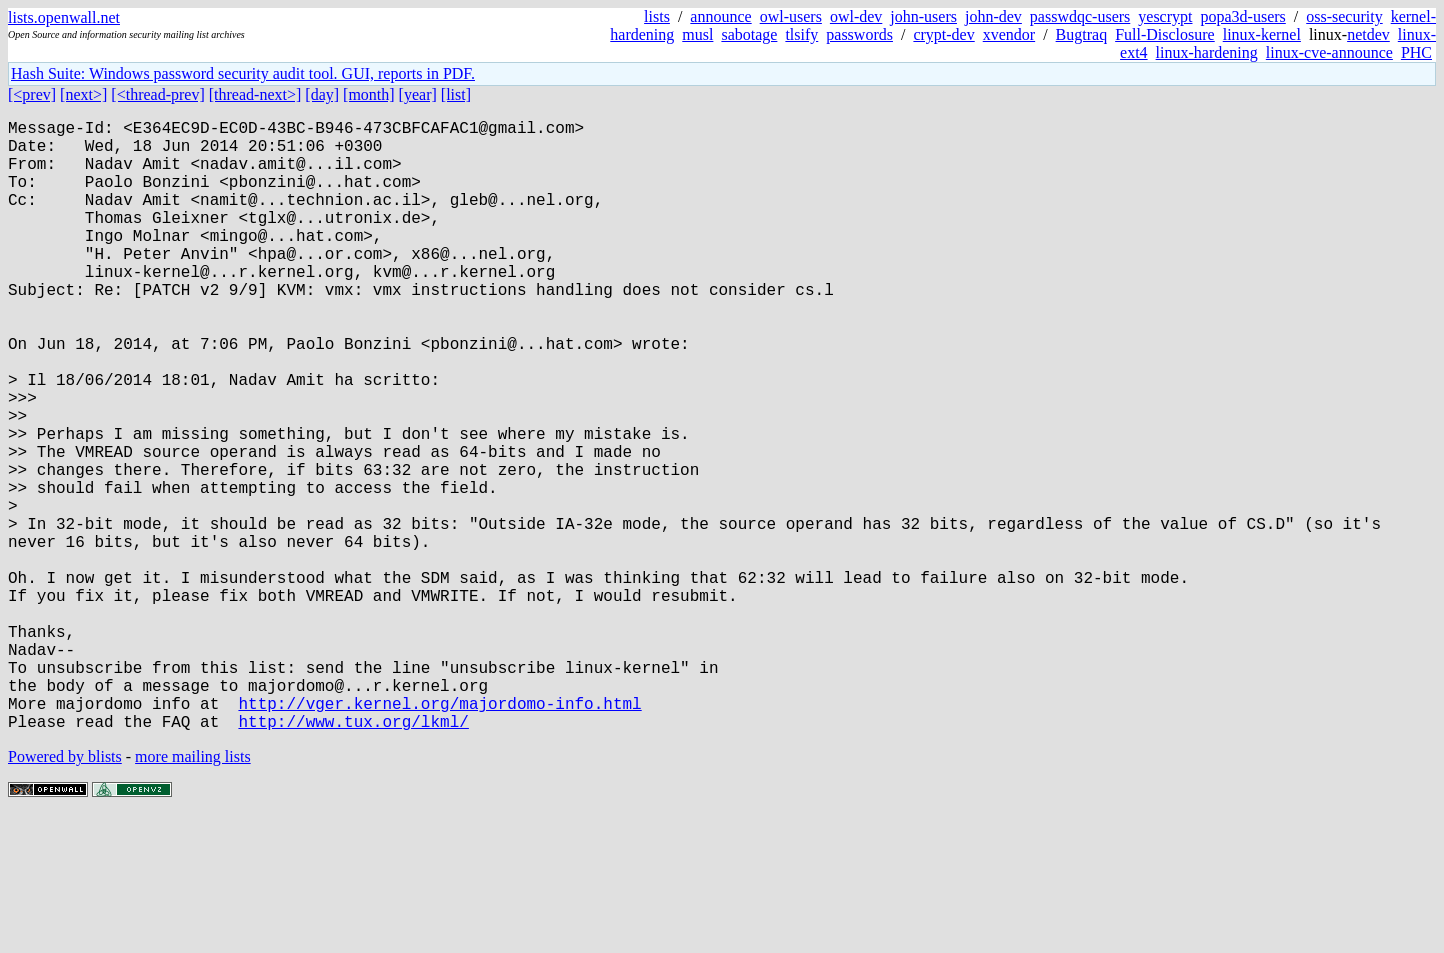 This screenshot has height=953, width=1444. What do you see at coordinates (749, 34) in the screenshot?
I see `sabotage` at bounding box center [749, 34].